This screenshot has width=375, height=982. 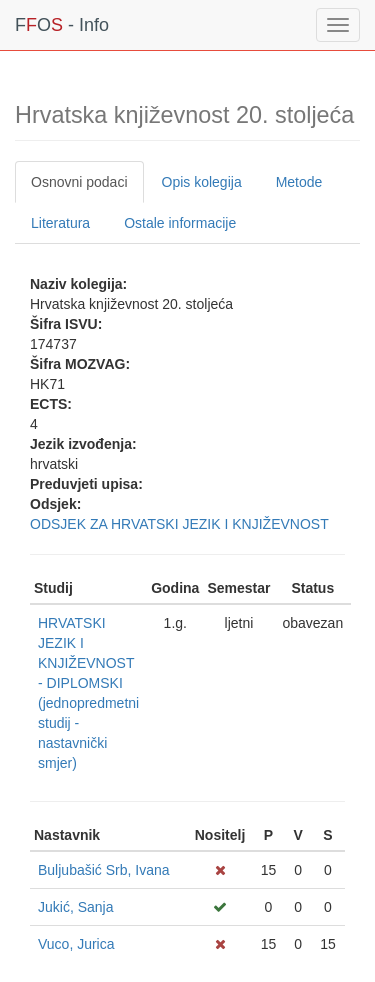 I want to click on ODSJEK ZA HRVATSKI JEZIK I KNJIŽEVNOST, so click(x=179, y=524).